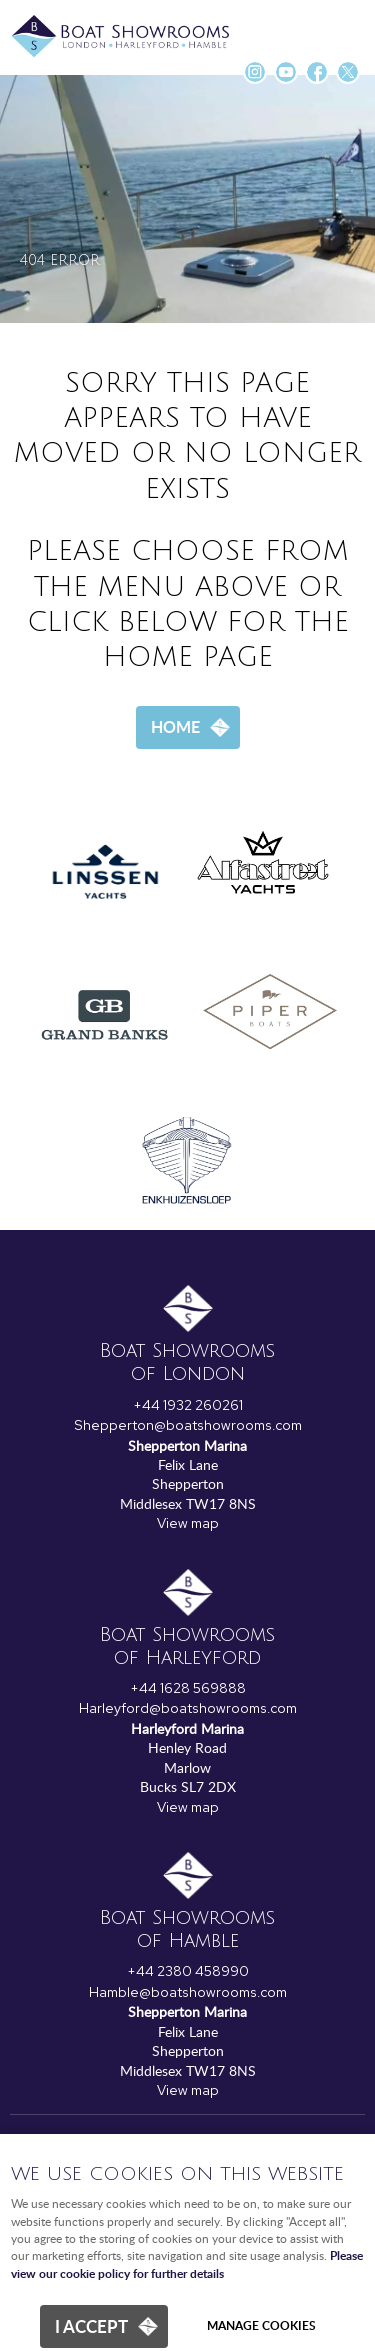  Describe the element at coordinates (188, 1523) in the screenshot. I see `View map` at that location.